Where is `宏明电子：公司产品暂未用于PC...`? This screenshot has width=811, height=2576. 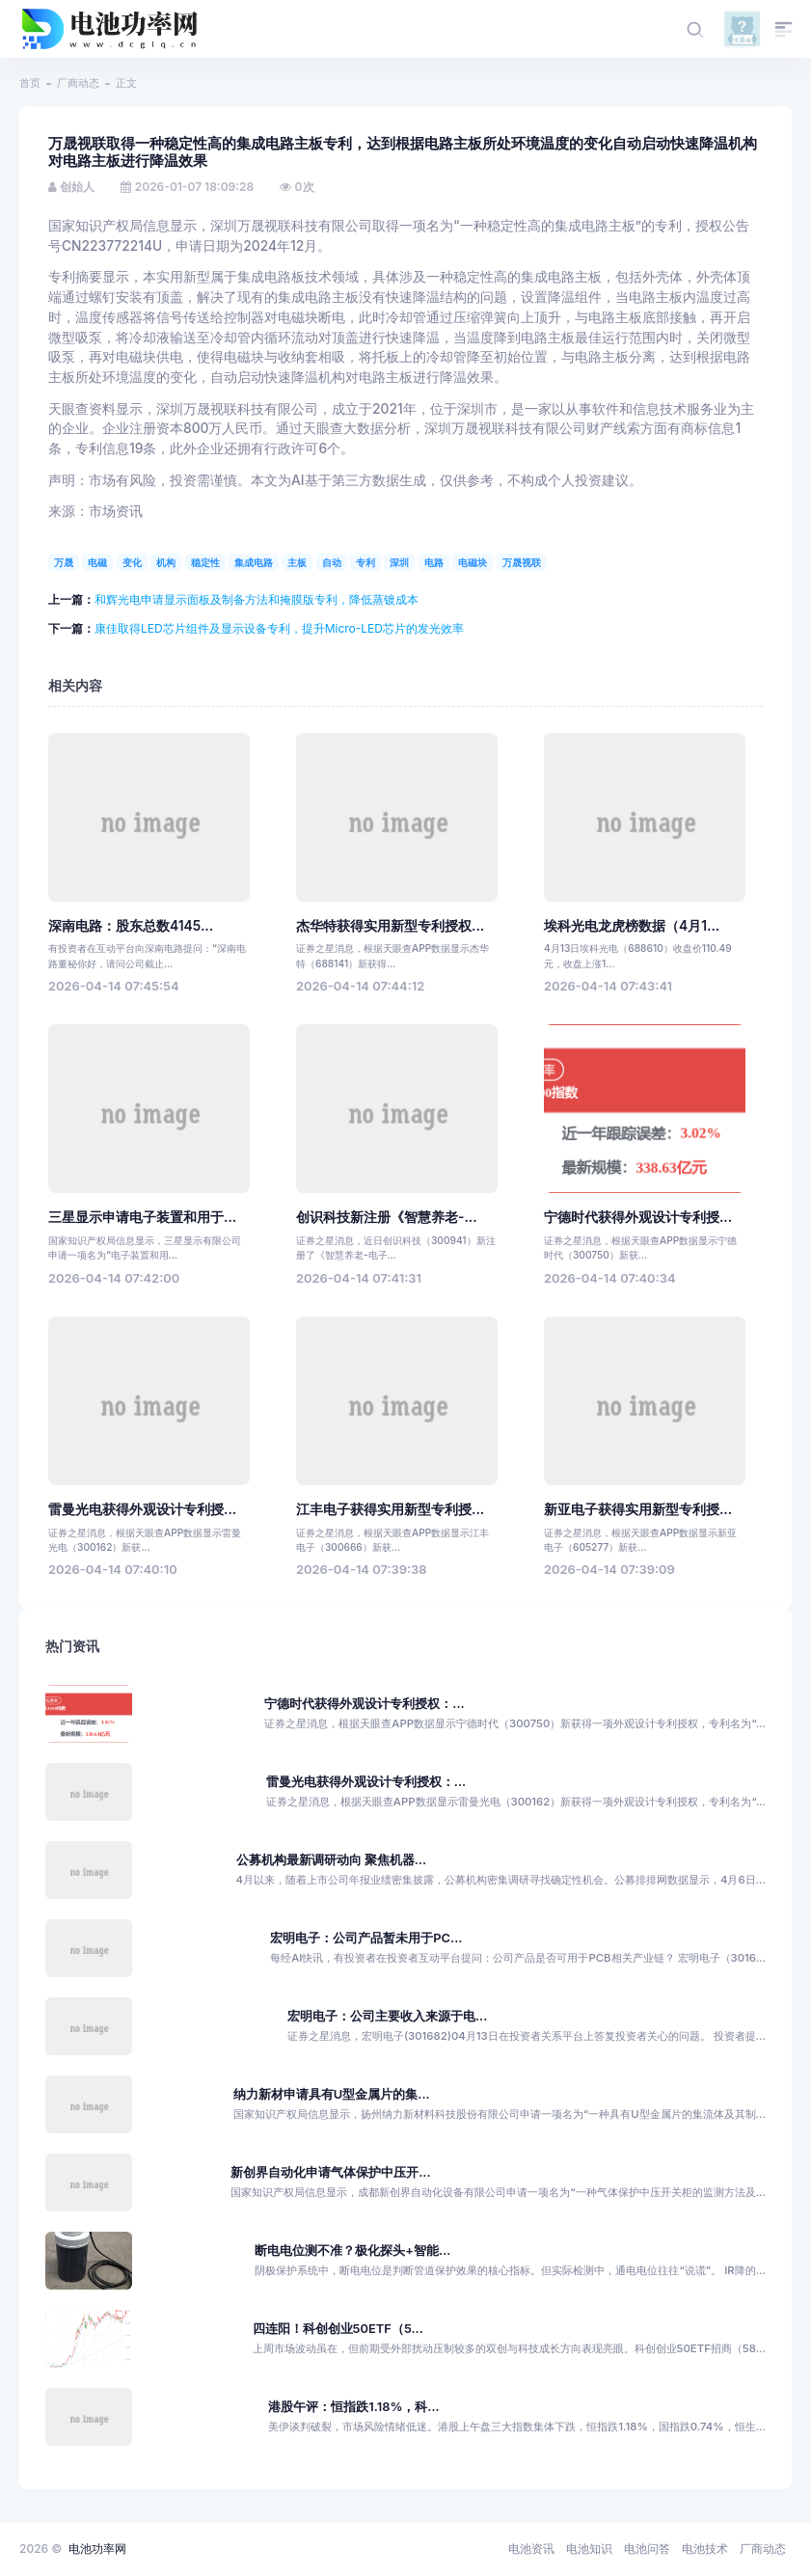 宏明电子：公司产品暂未用于PC... is located at coordinates (366, 1938).